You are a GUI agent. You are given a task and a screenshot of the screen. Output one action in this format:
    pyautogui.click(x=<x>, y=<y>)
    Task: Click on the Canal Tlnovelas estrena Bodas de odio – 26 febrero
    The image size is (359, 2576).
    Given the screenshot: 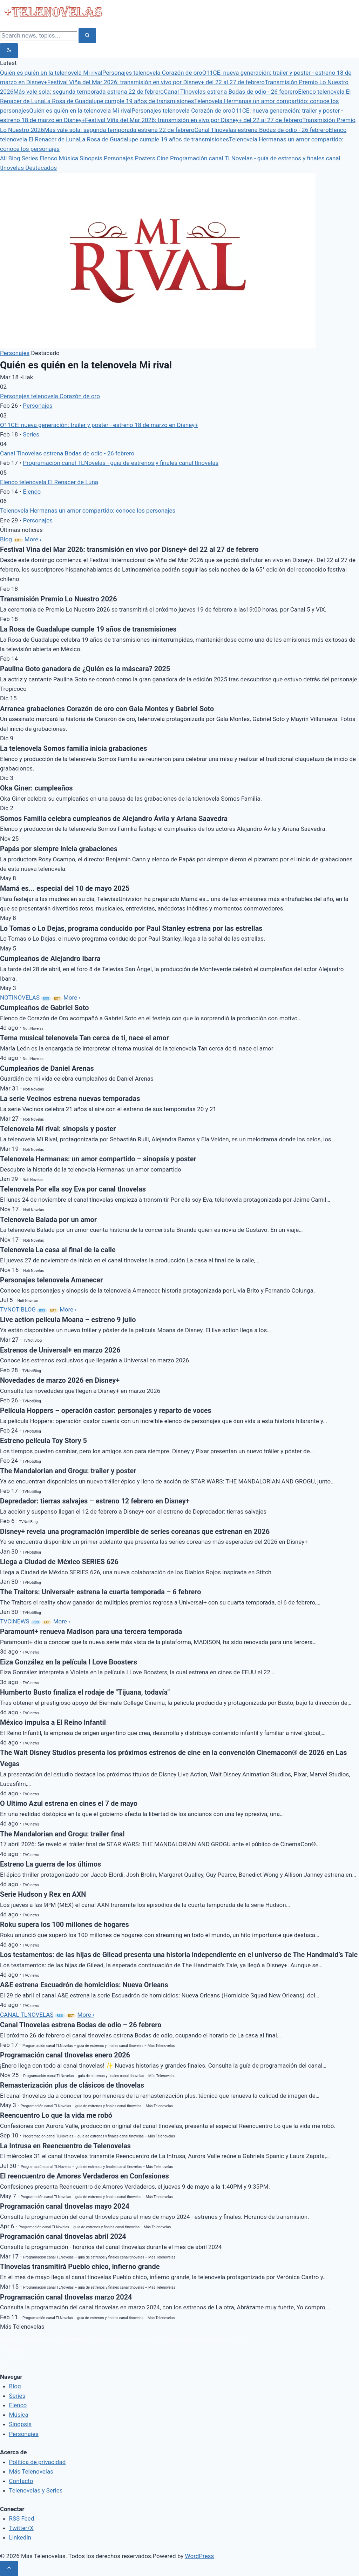 What is the action you would take?
    pyautogui.click(x=80, y=2025)
    